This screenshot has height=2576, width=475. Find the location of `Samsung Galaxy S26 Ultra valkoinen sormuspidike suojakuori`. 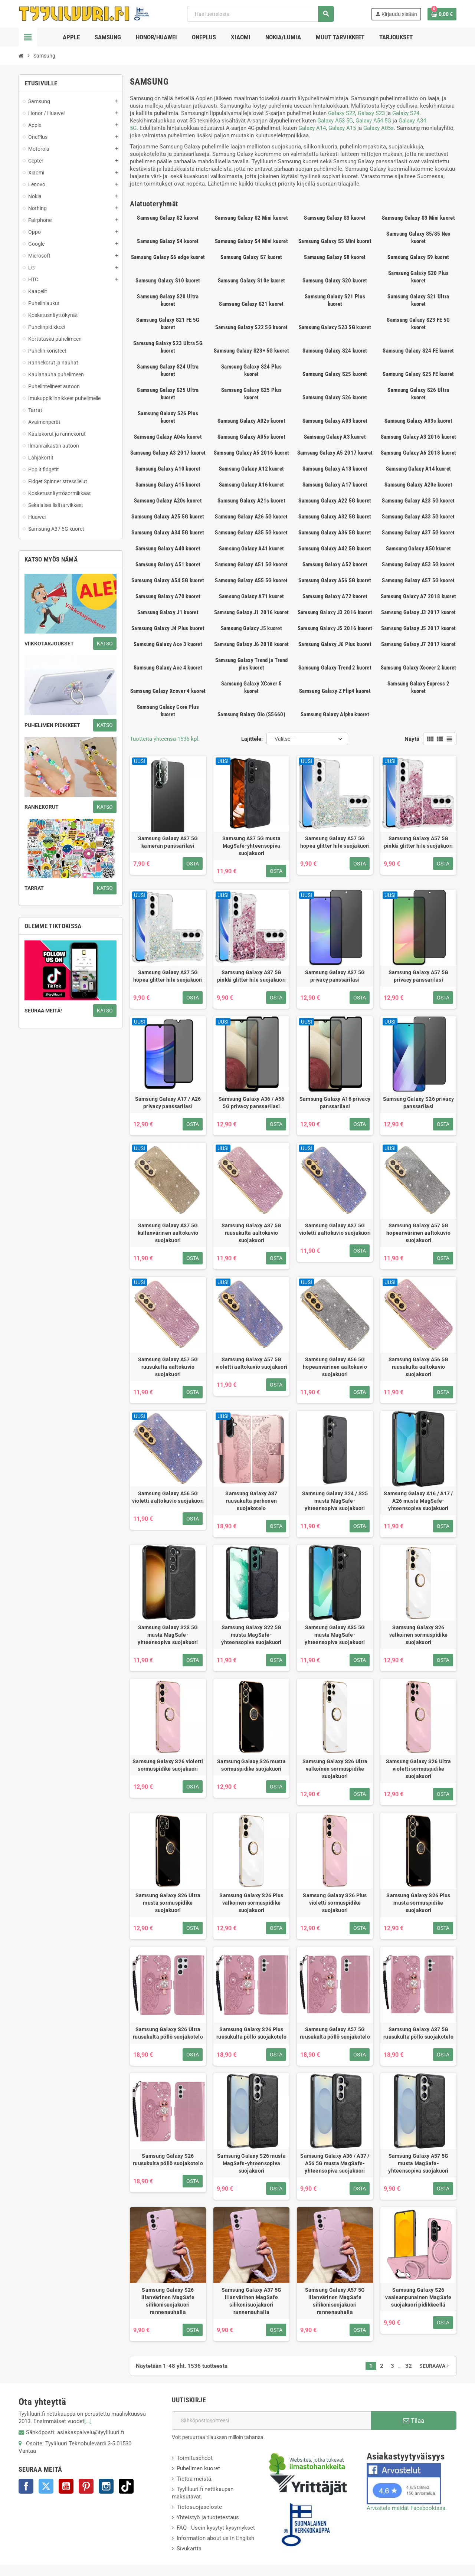

Samsung Galaxy S26 Ultra valkoinen sormuspidike suojakuori is located at coordinates (335, 1768).